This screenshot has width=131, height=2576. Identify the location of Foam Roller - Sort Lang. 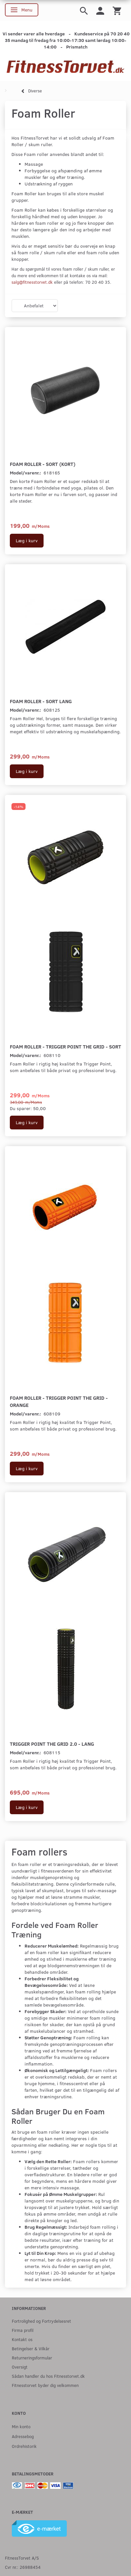
(41, 701).